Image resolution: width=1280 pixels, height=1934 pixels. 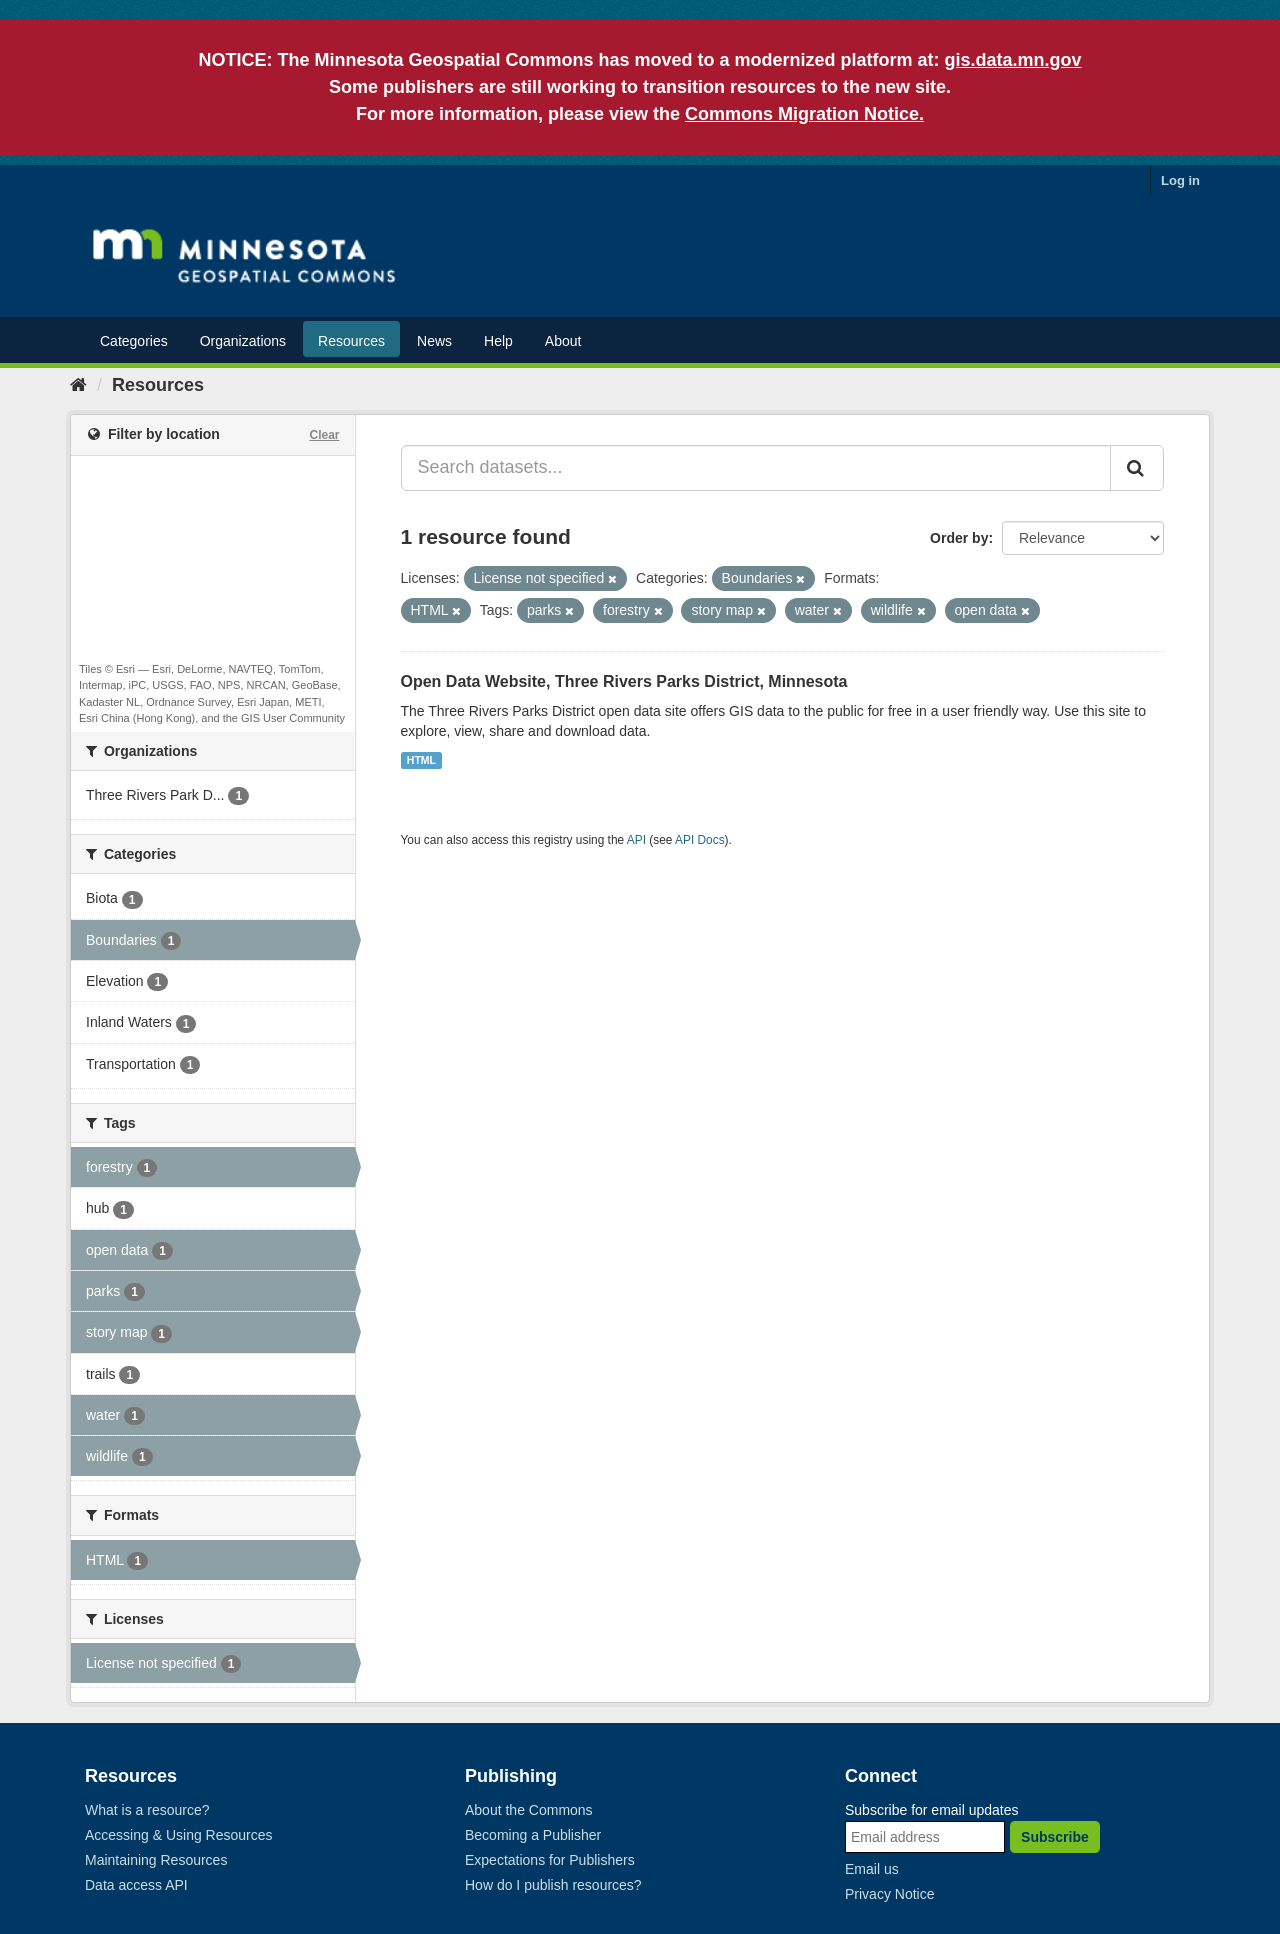 What do you see at coordinates (1055, 1837) in the screenshot?
I see `Subscribe` at bounding box center [1055, 1837].